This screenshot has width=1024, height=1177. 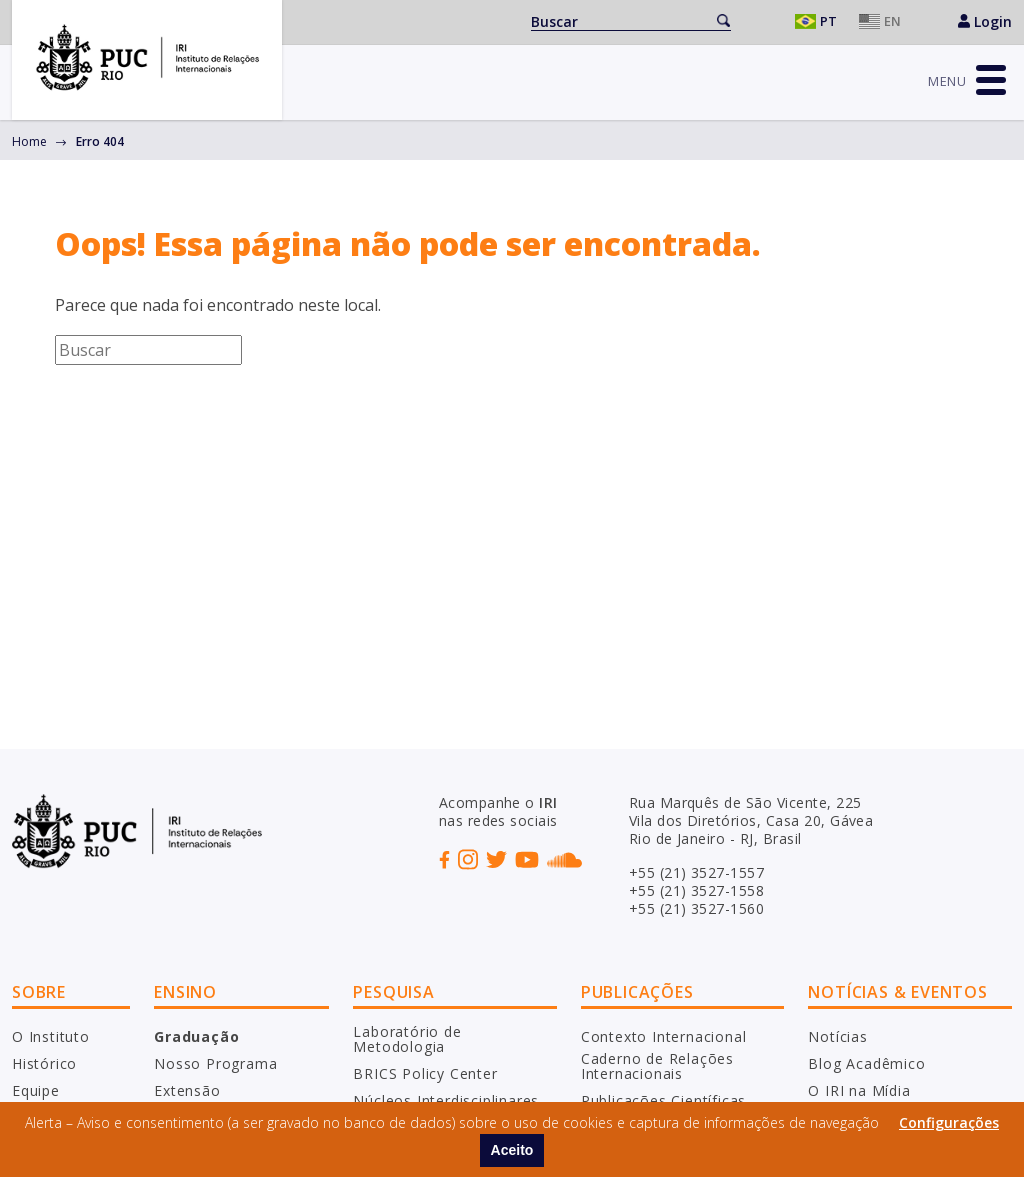 What do you see at coordinates (215, 1063) in the screenshot?
I see `Nosso Programa` at bounding box center [215, 1063].